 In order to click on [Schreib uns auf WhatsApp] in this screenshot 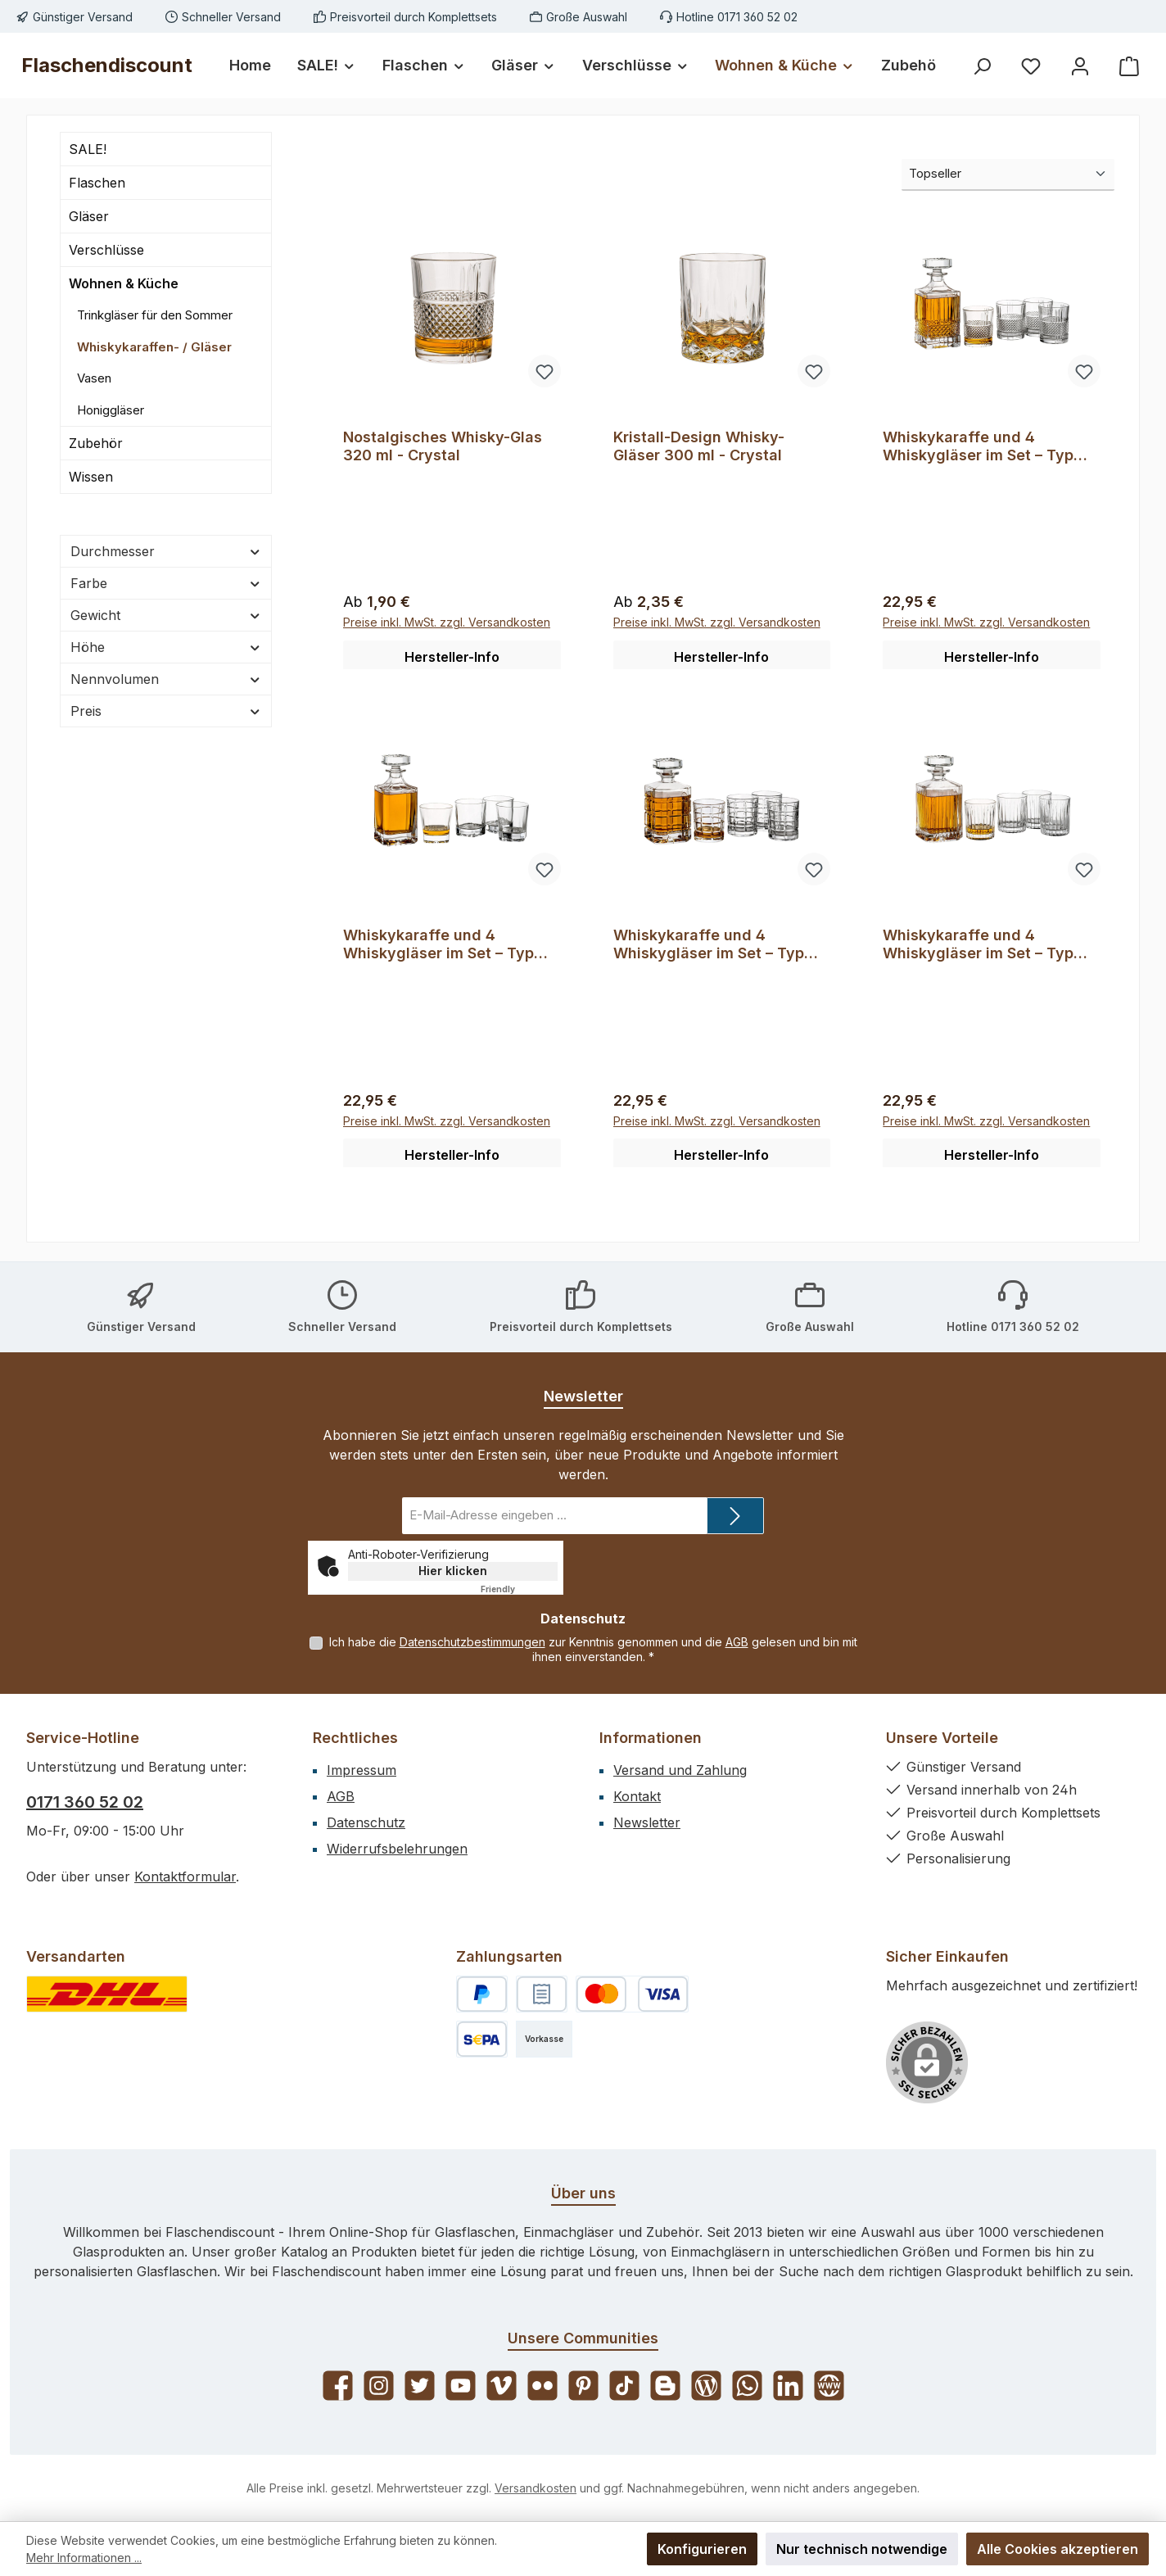, I will do `click(747, 2385)`.